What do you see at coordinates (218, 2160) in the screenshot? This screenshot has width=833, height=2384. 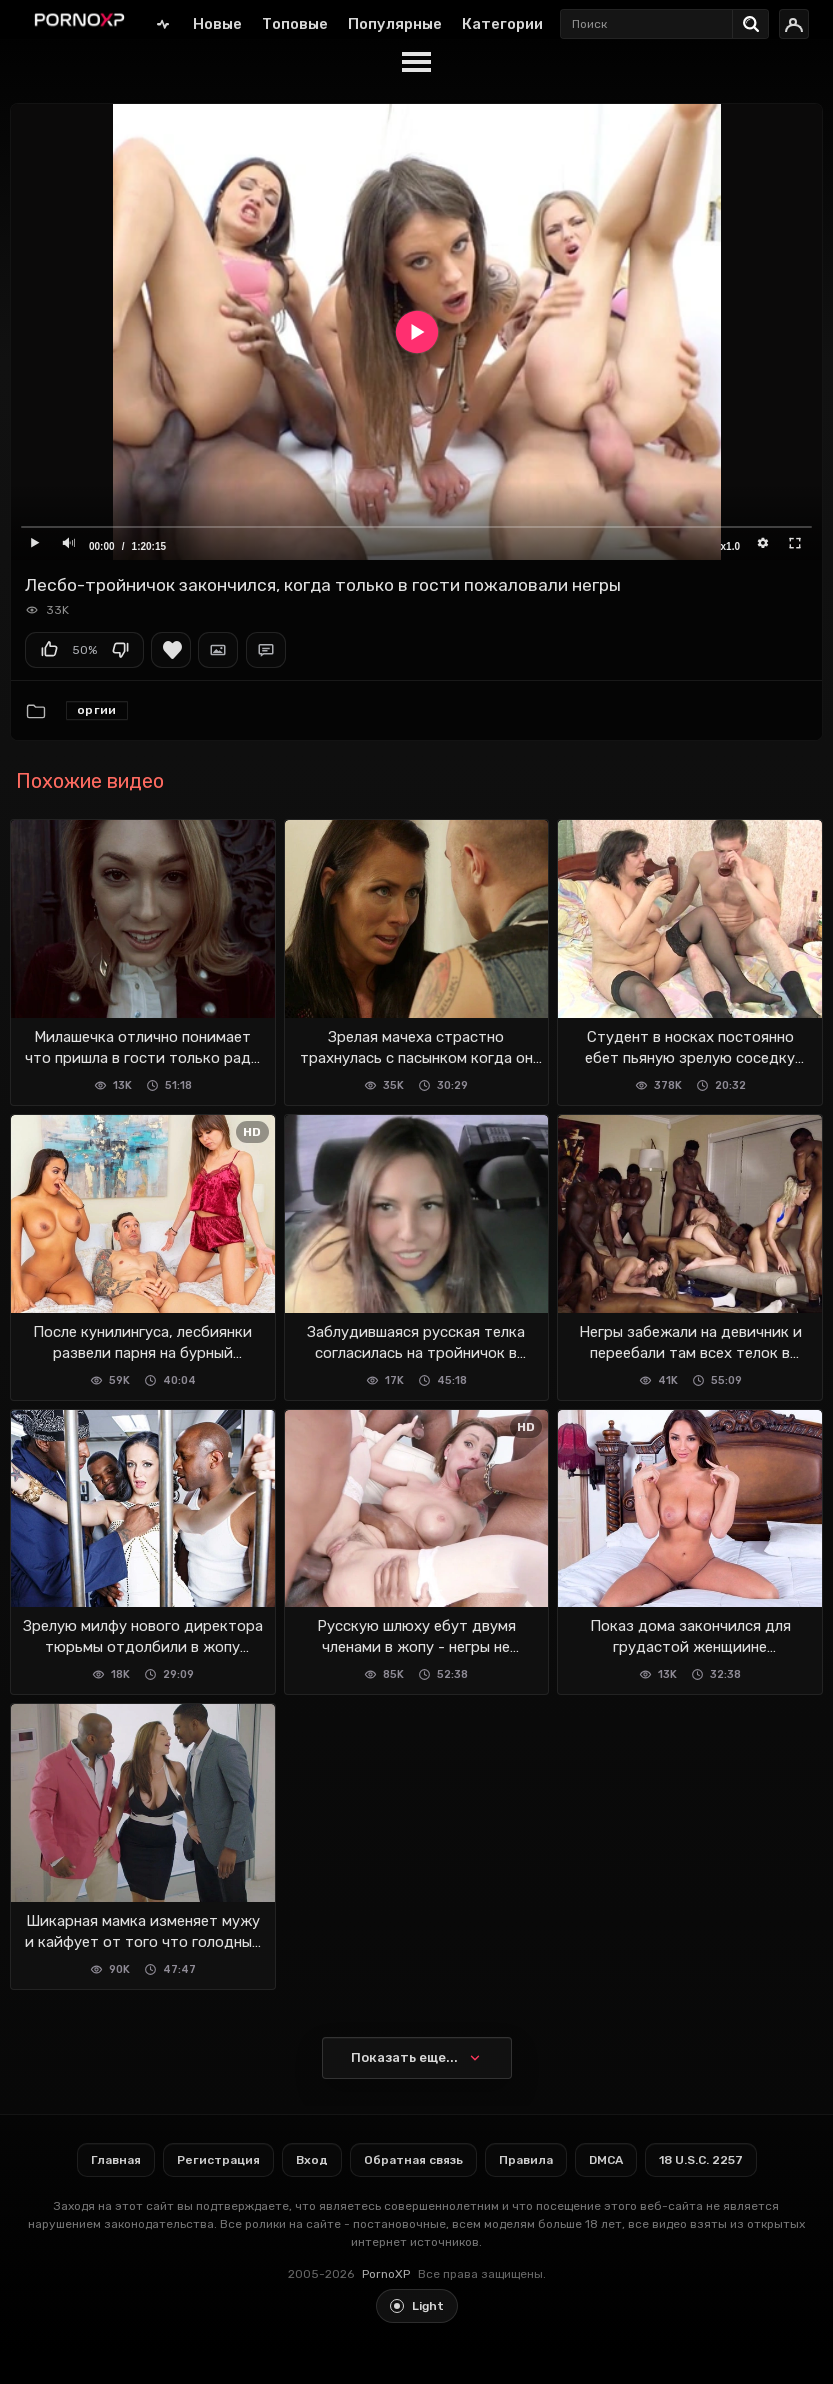 I see `Регистрация` at bounding box center [218, 2160].